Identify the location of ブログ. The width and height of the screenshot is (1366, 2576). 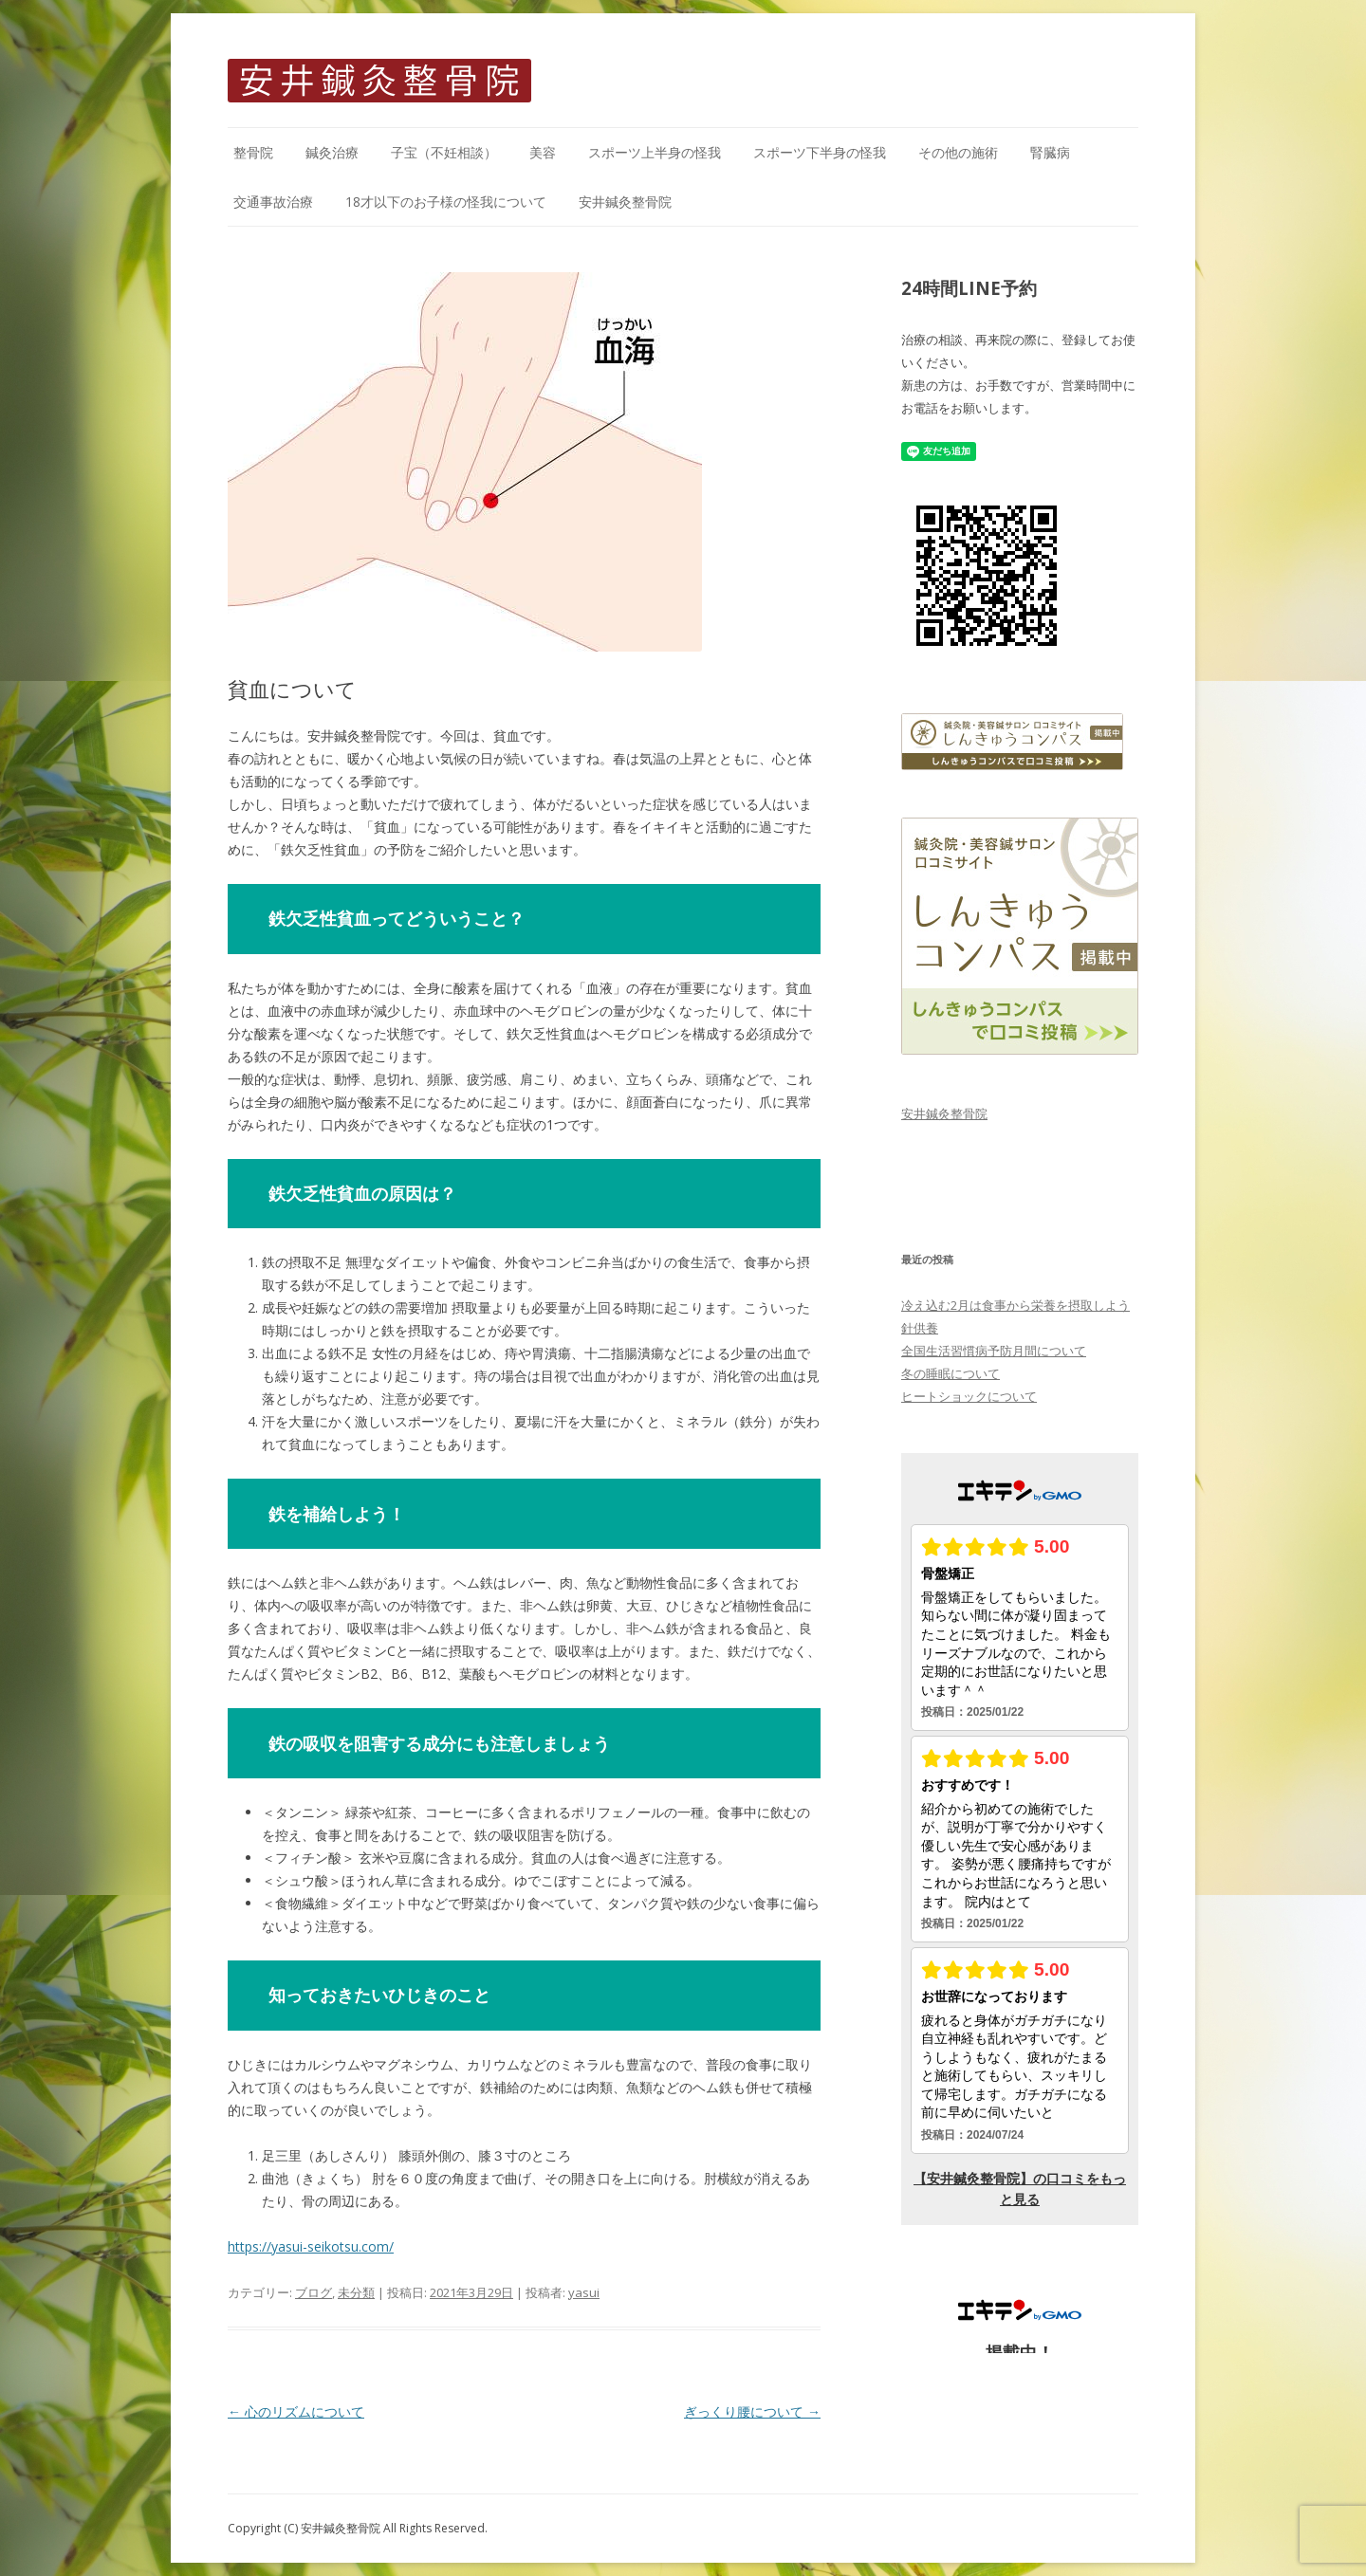
(313, 2292).